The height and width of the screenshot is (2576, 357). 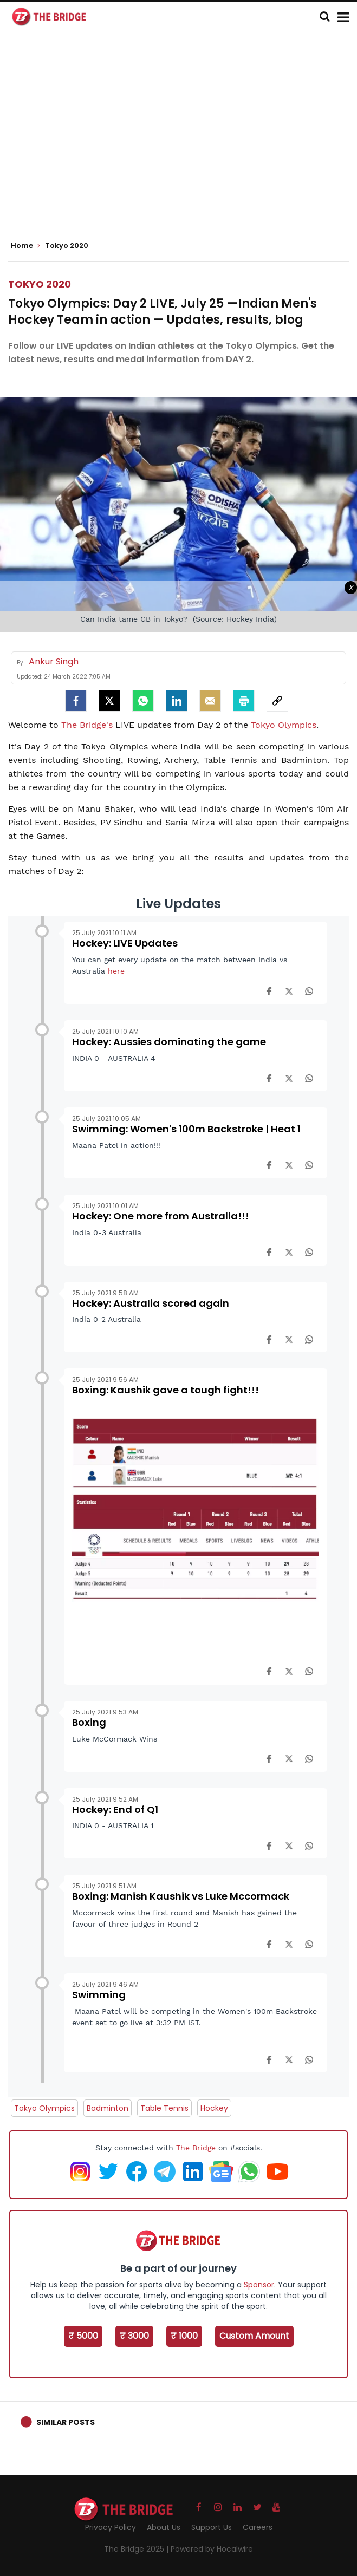 I want to click on Hockey: End of Q1, so click(x=115, y=1809).